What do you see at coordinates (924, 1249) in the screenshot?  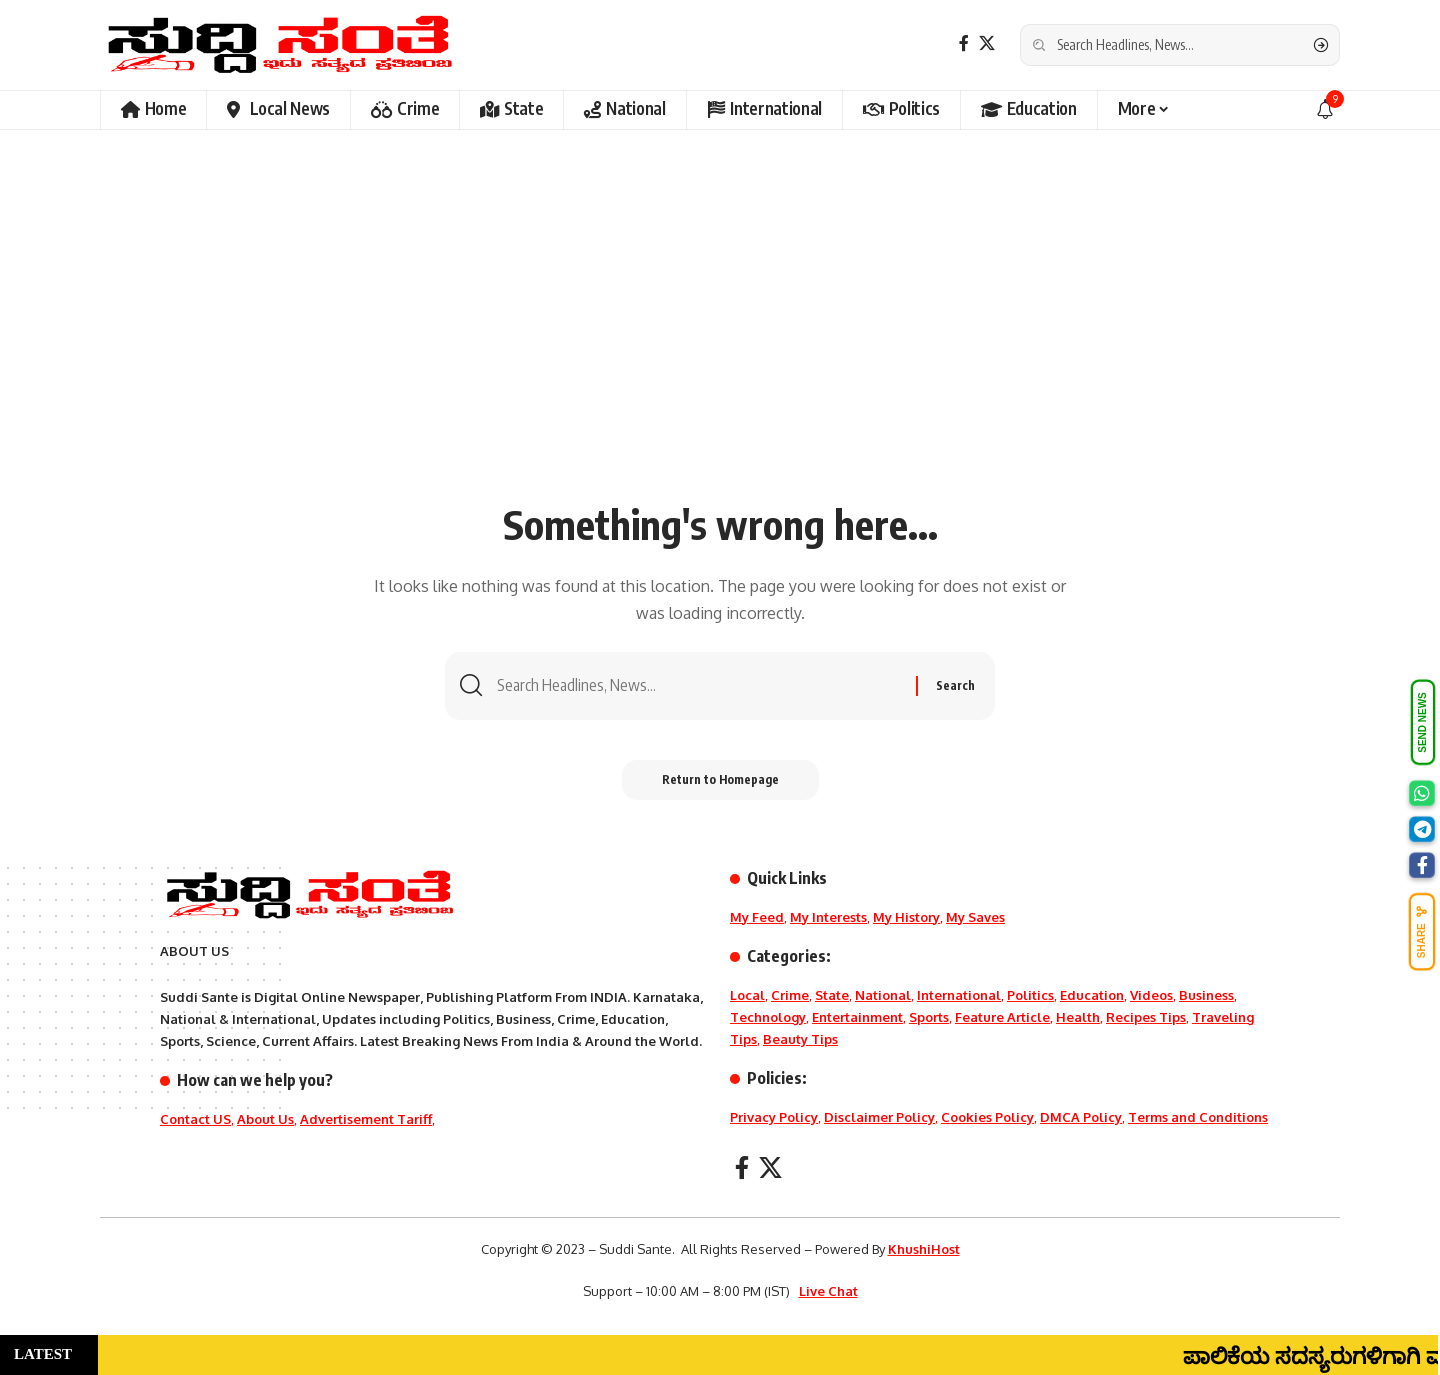 I see `KhushiHost` at bounding box center [924, 1249].